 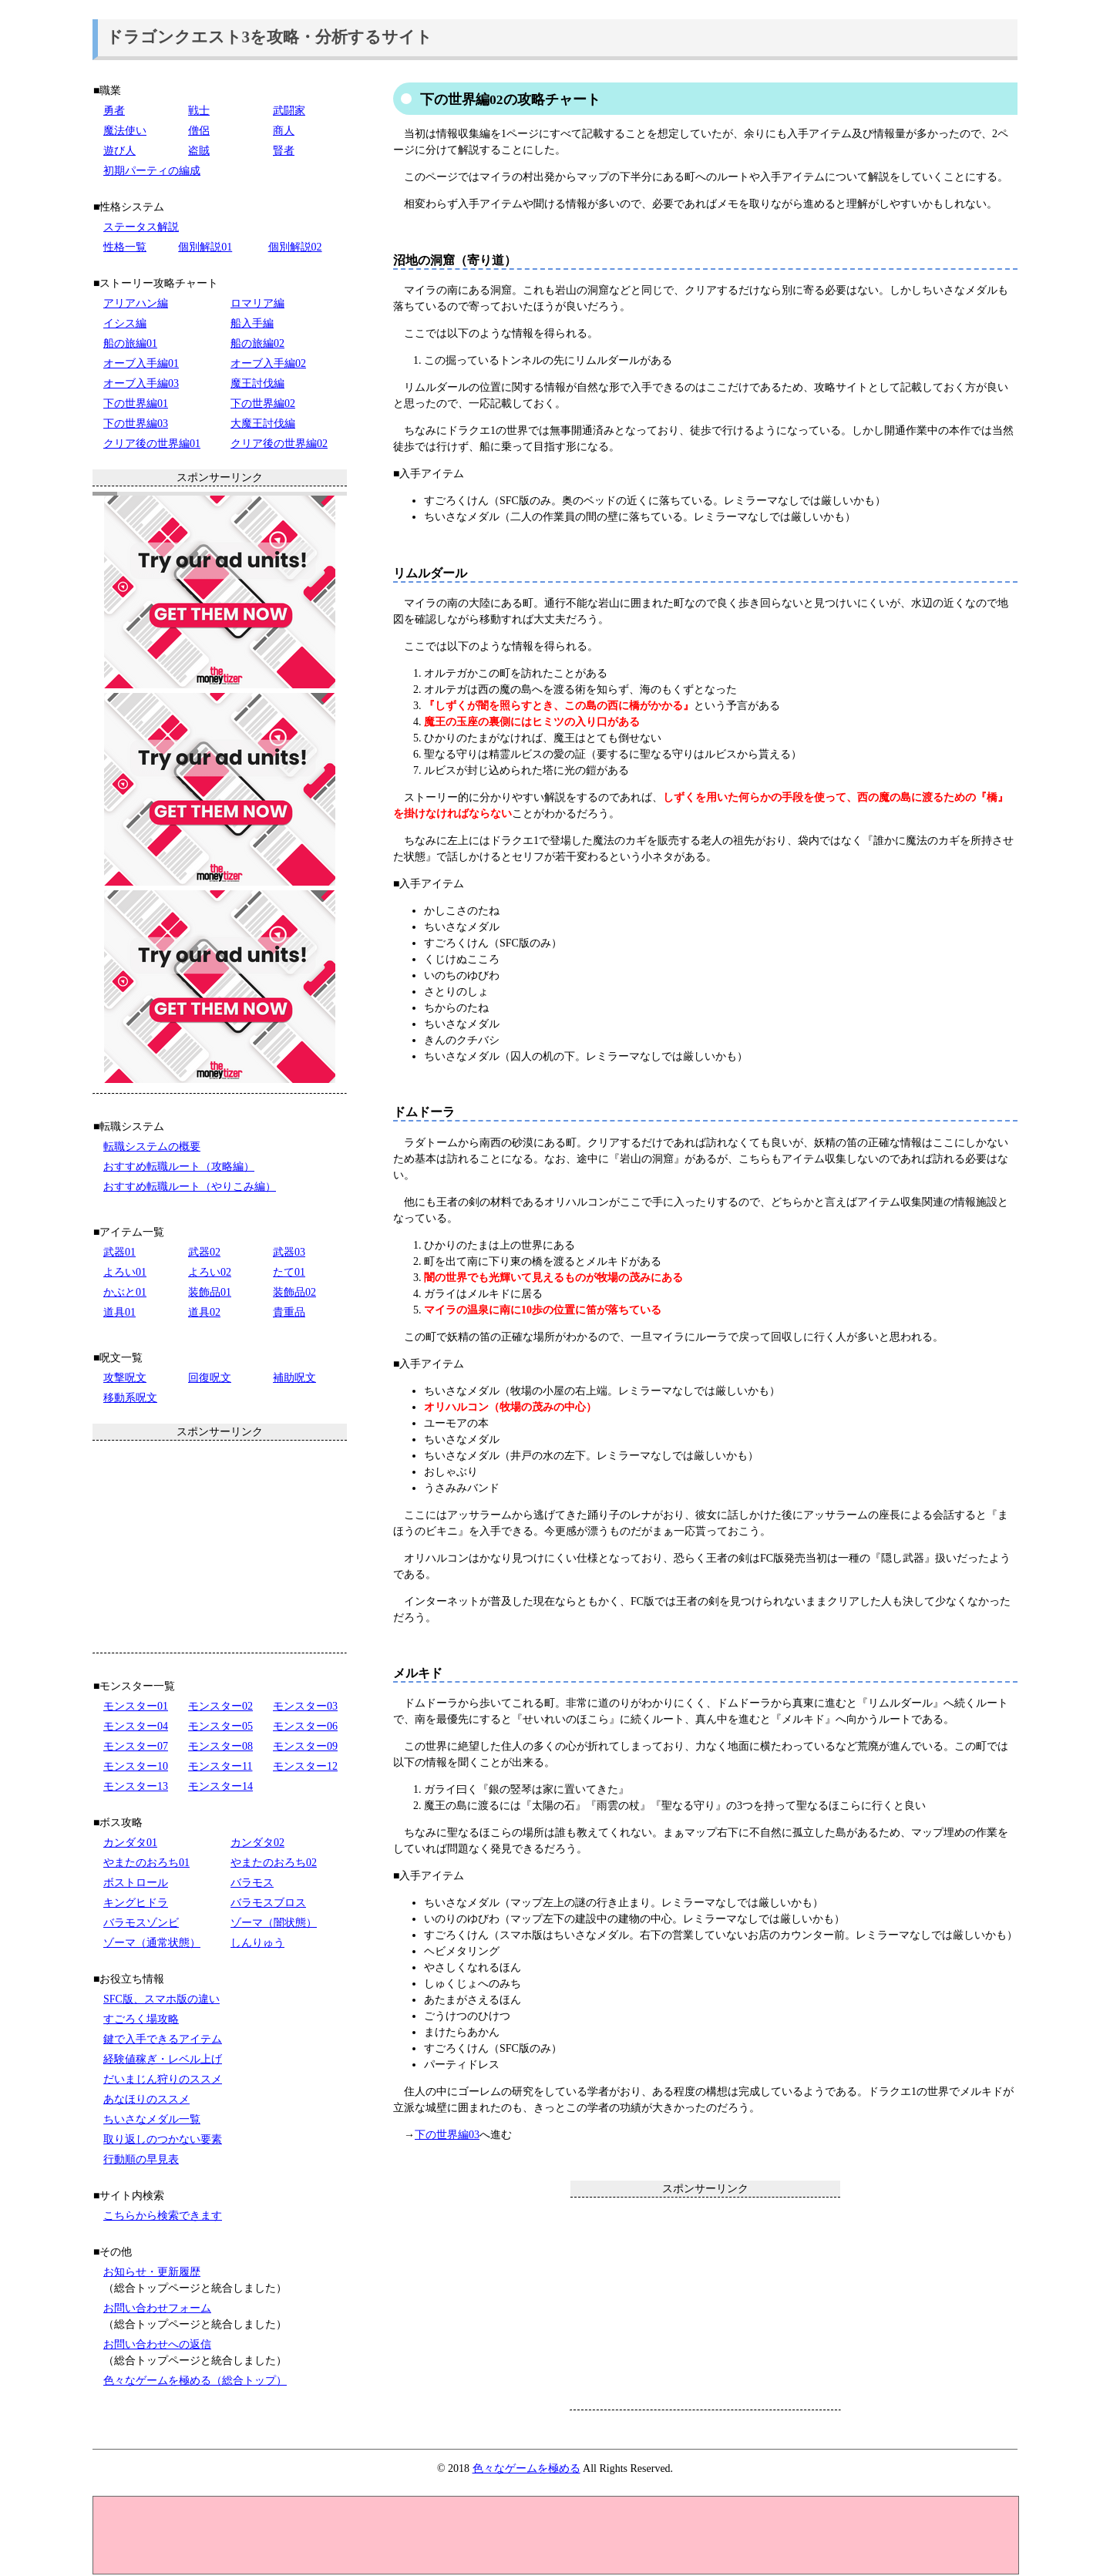 I want to click on イシス編, so click(x=124, y=323).